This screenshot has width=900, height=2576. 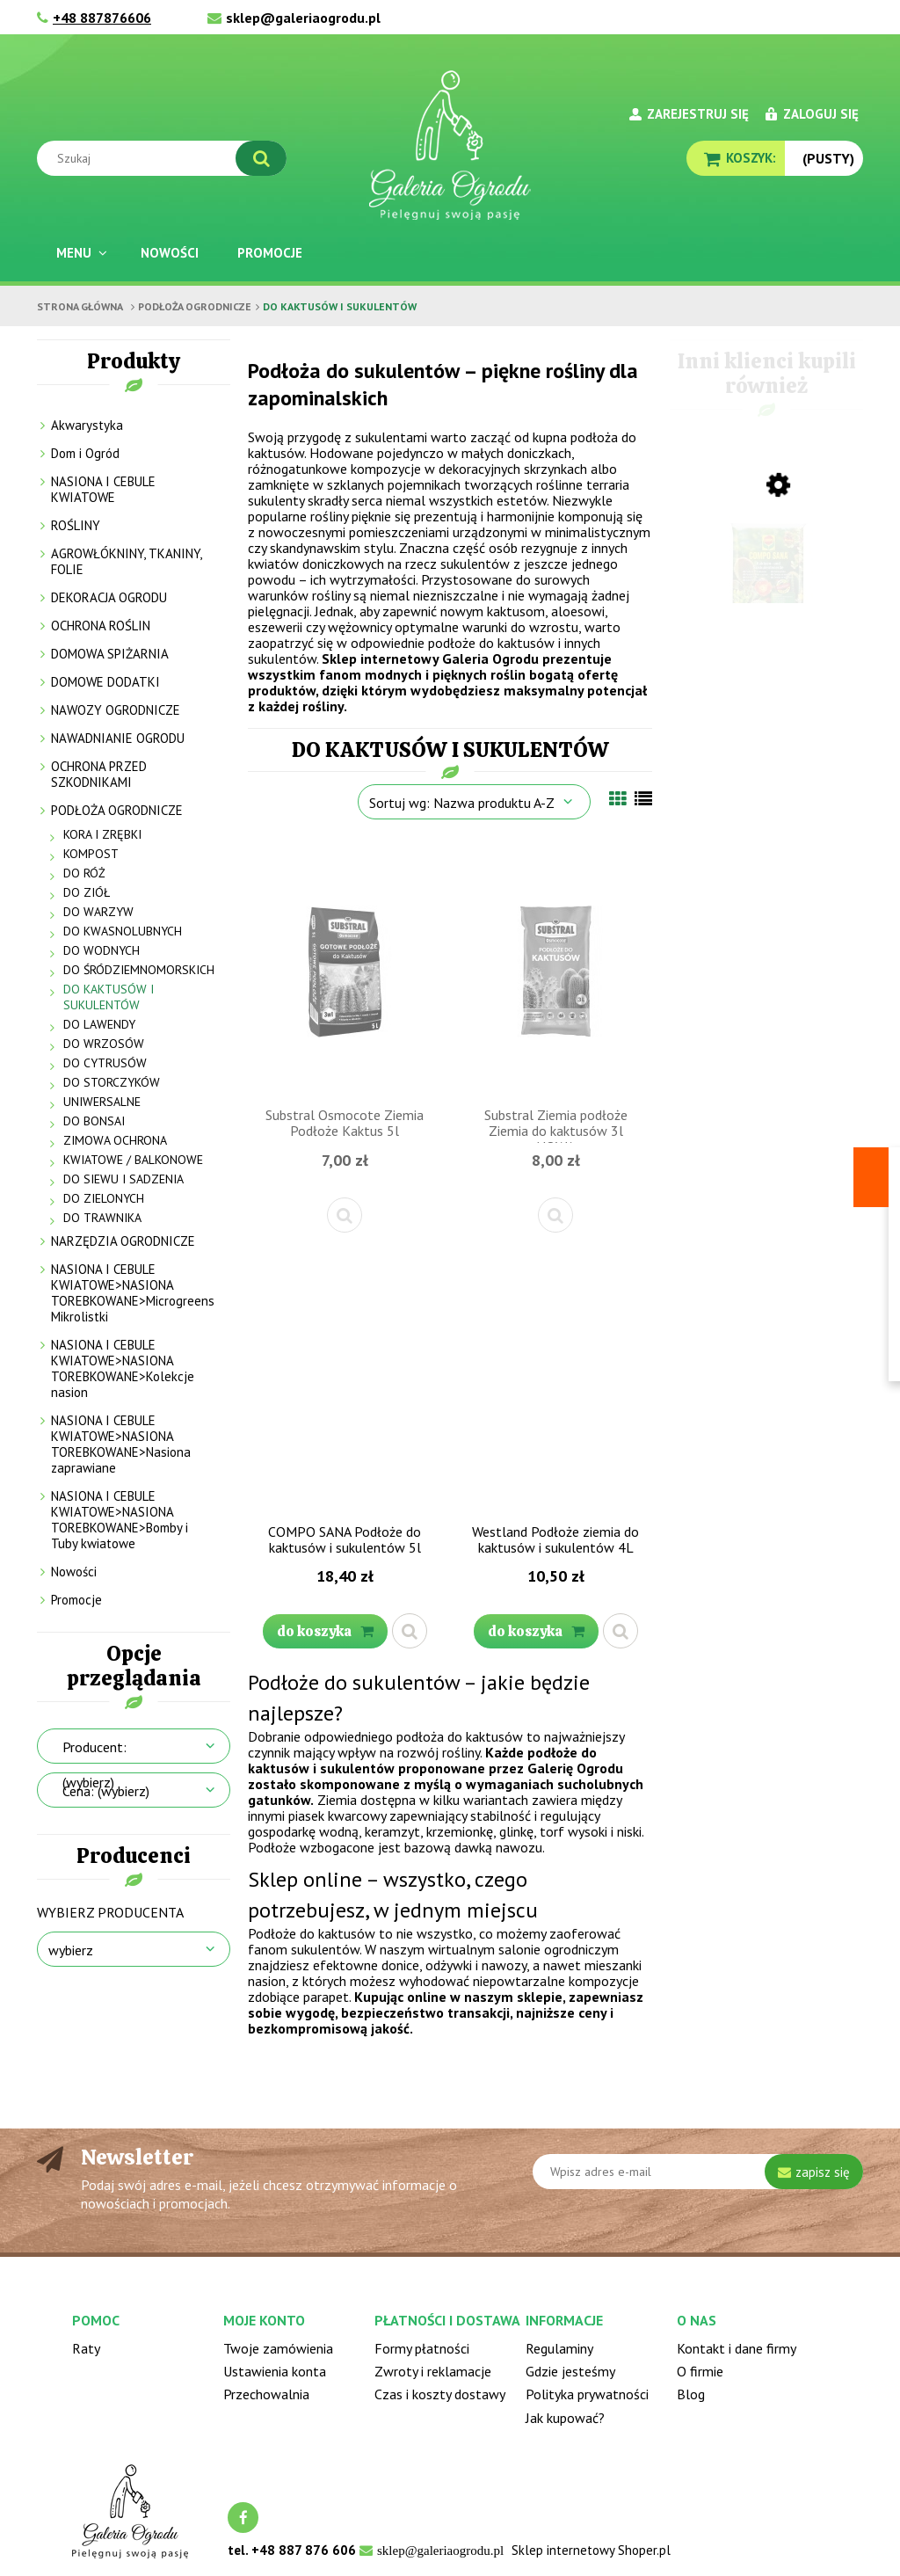 I want to click on DO RÓŻ, so click(x=84, y=873).